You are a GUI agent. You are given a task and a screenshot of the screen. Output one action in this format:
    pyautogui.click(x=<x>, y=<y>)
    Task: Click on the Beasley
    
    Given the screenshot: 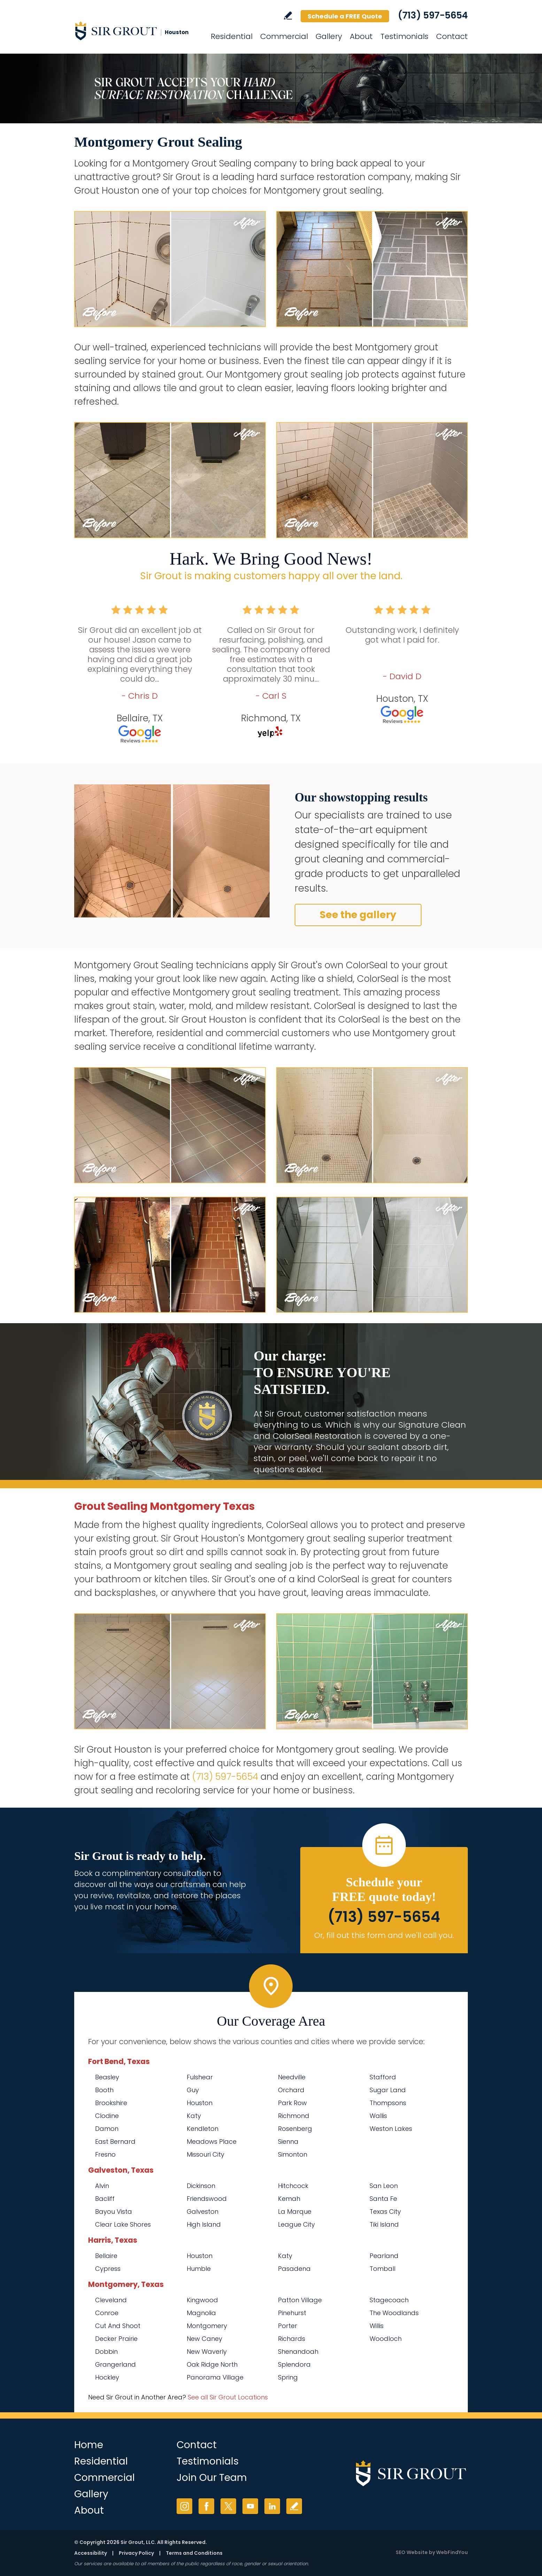 What is the action you would take?
    pyautogui.click(x=107, y=2077)
    